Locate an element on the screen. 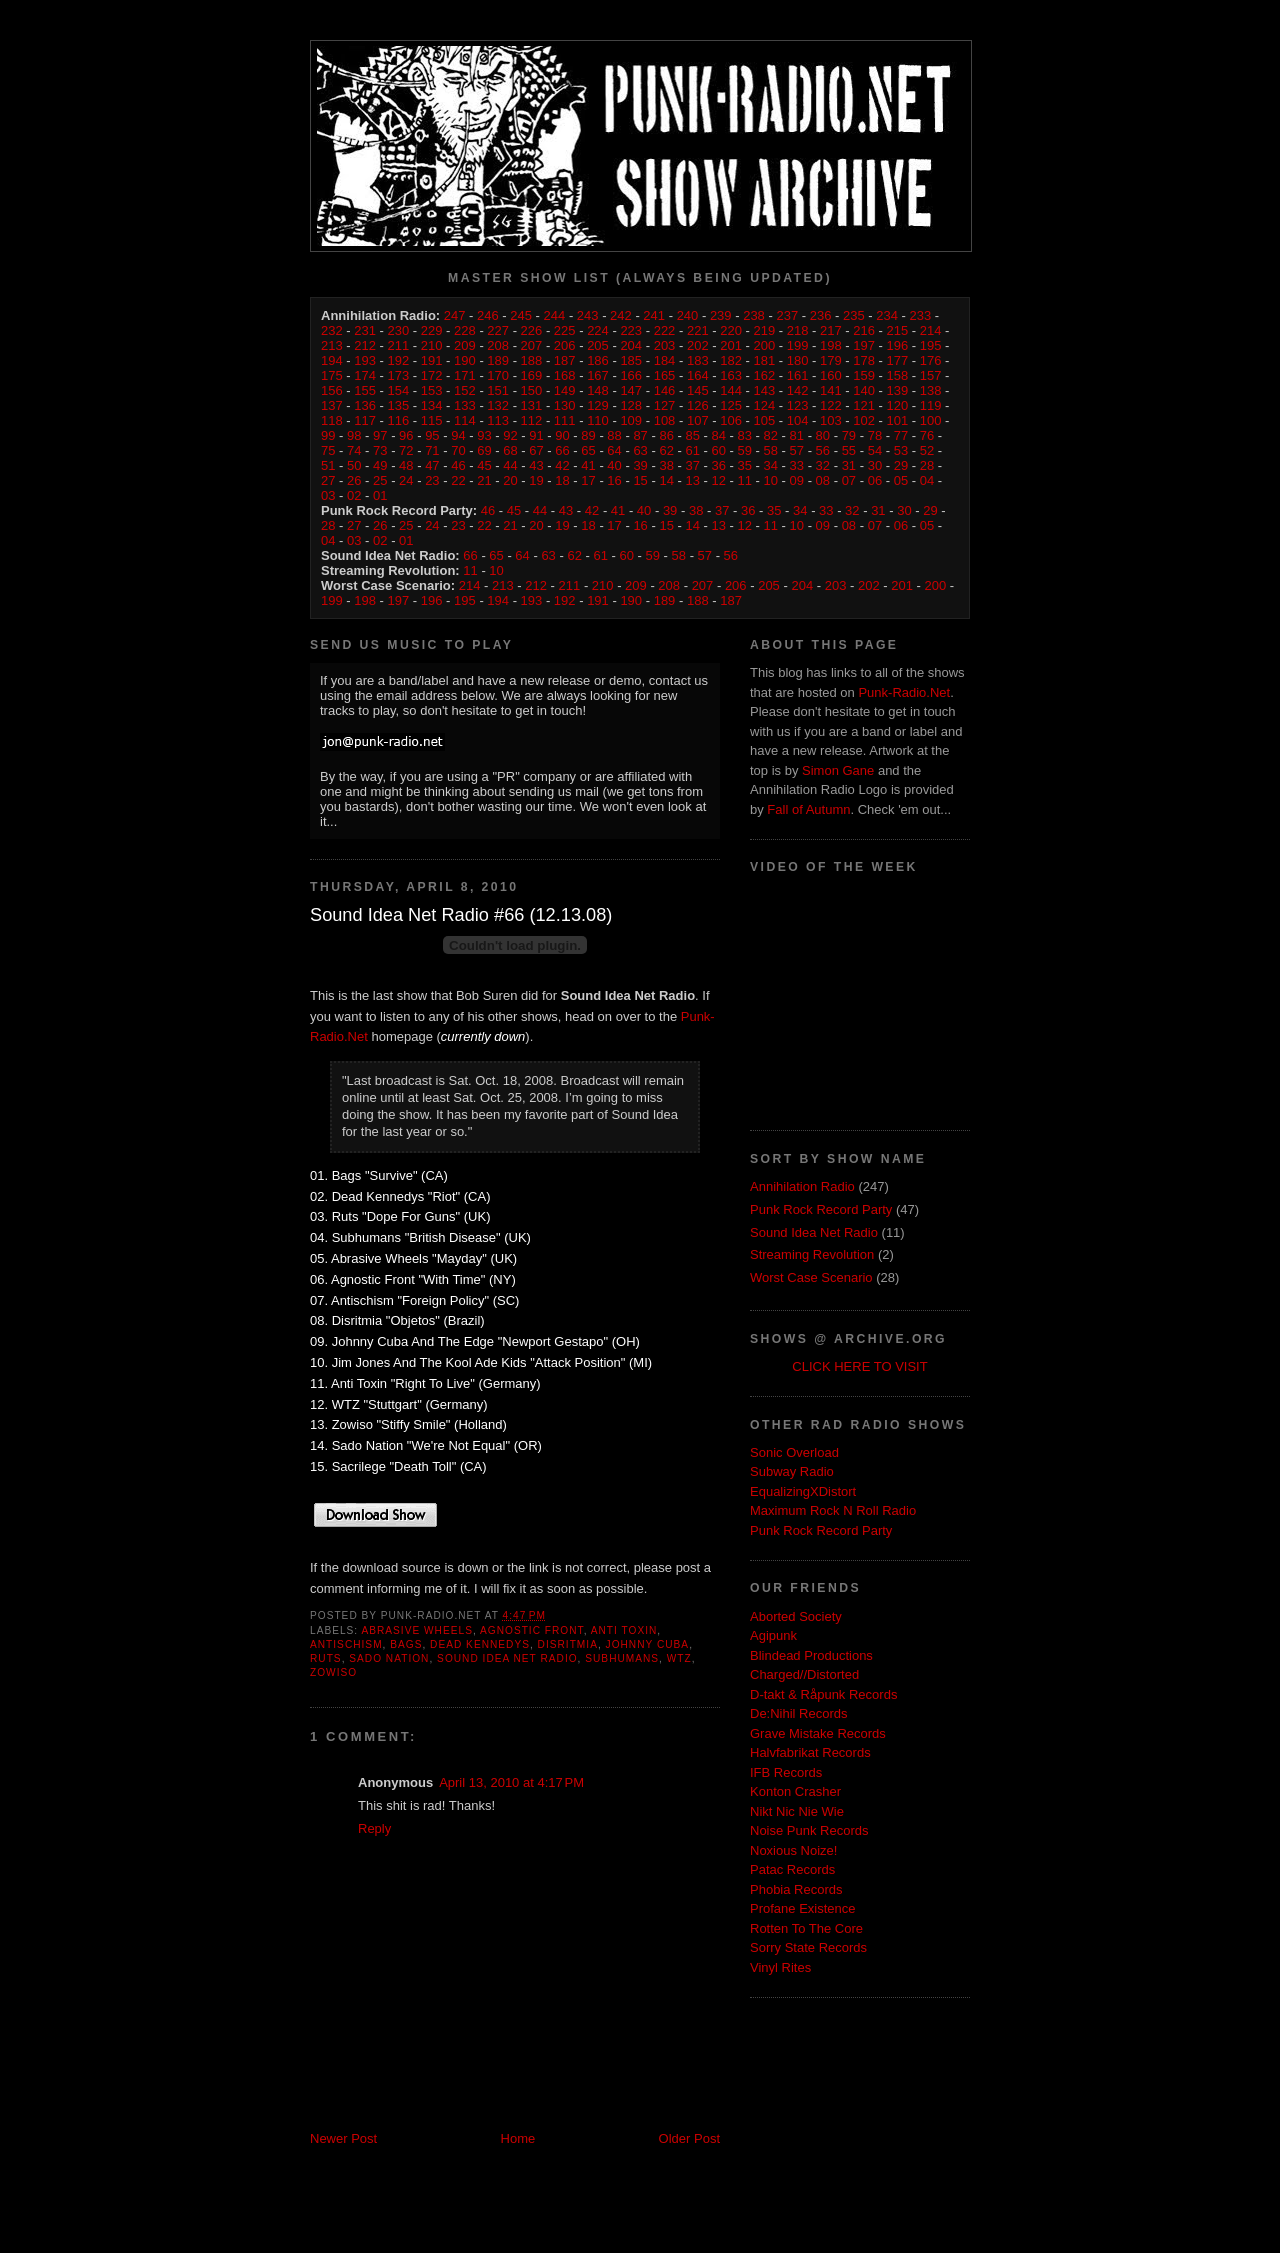  177 is located at coordinates (898, 360).